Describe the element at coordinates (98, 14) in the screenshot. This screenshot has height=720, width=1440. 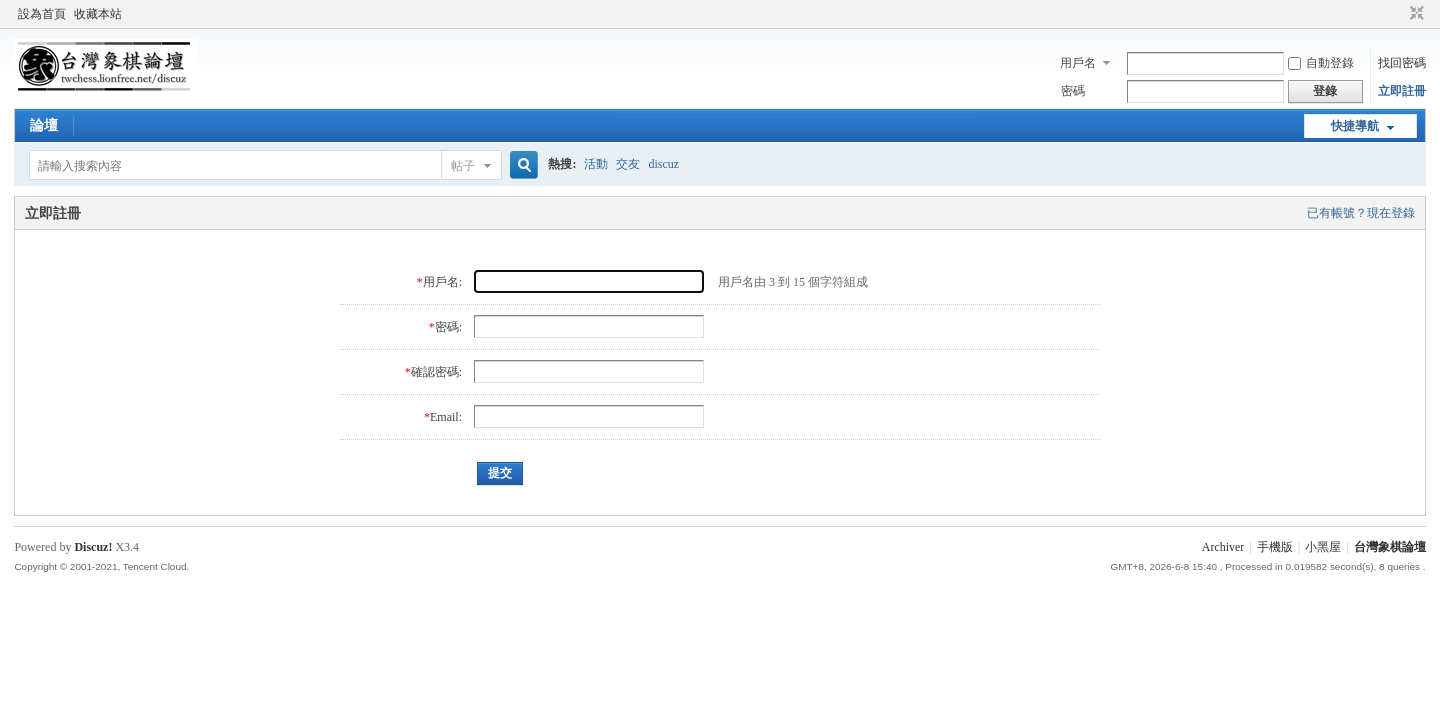
I see `收藏本站` at that location.